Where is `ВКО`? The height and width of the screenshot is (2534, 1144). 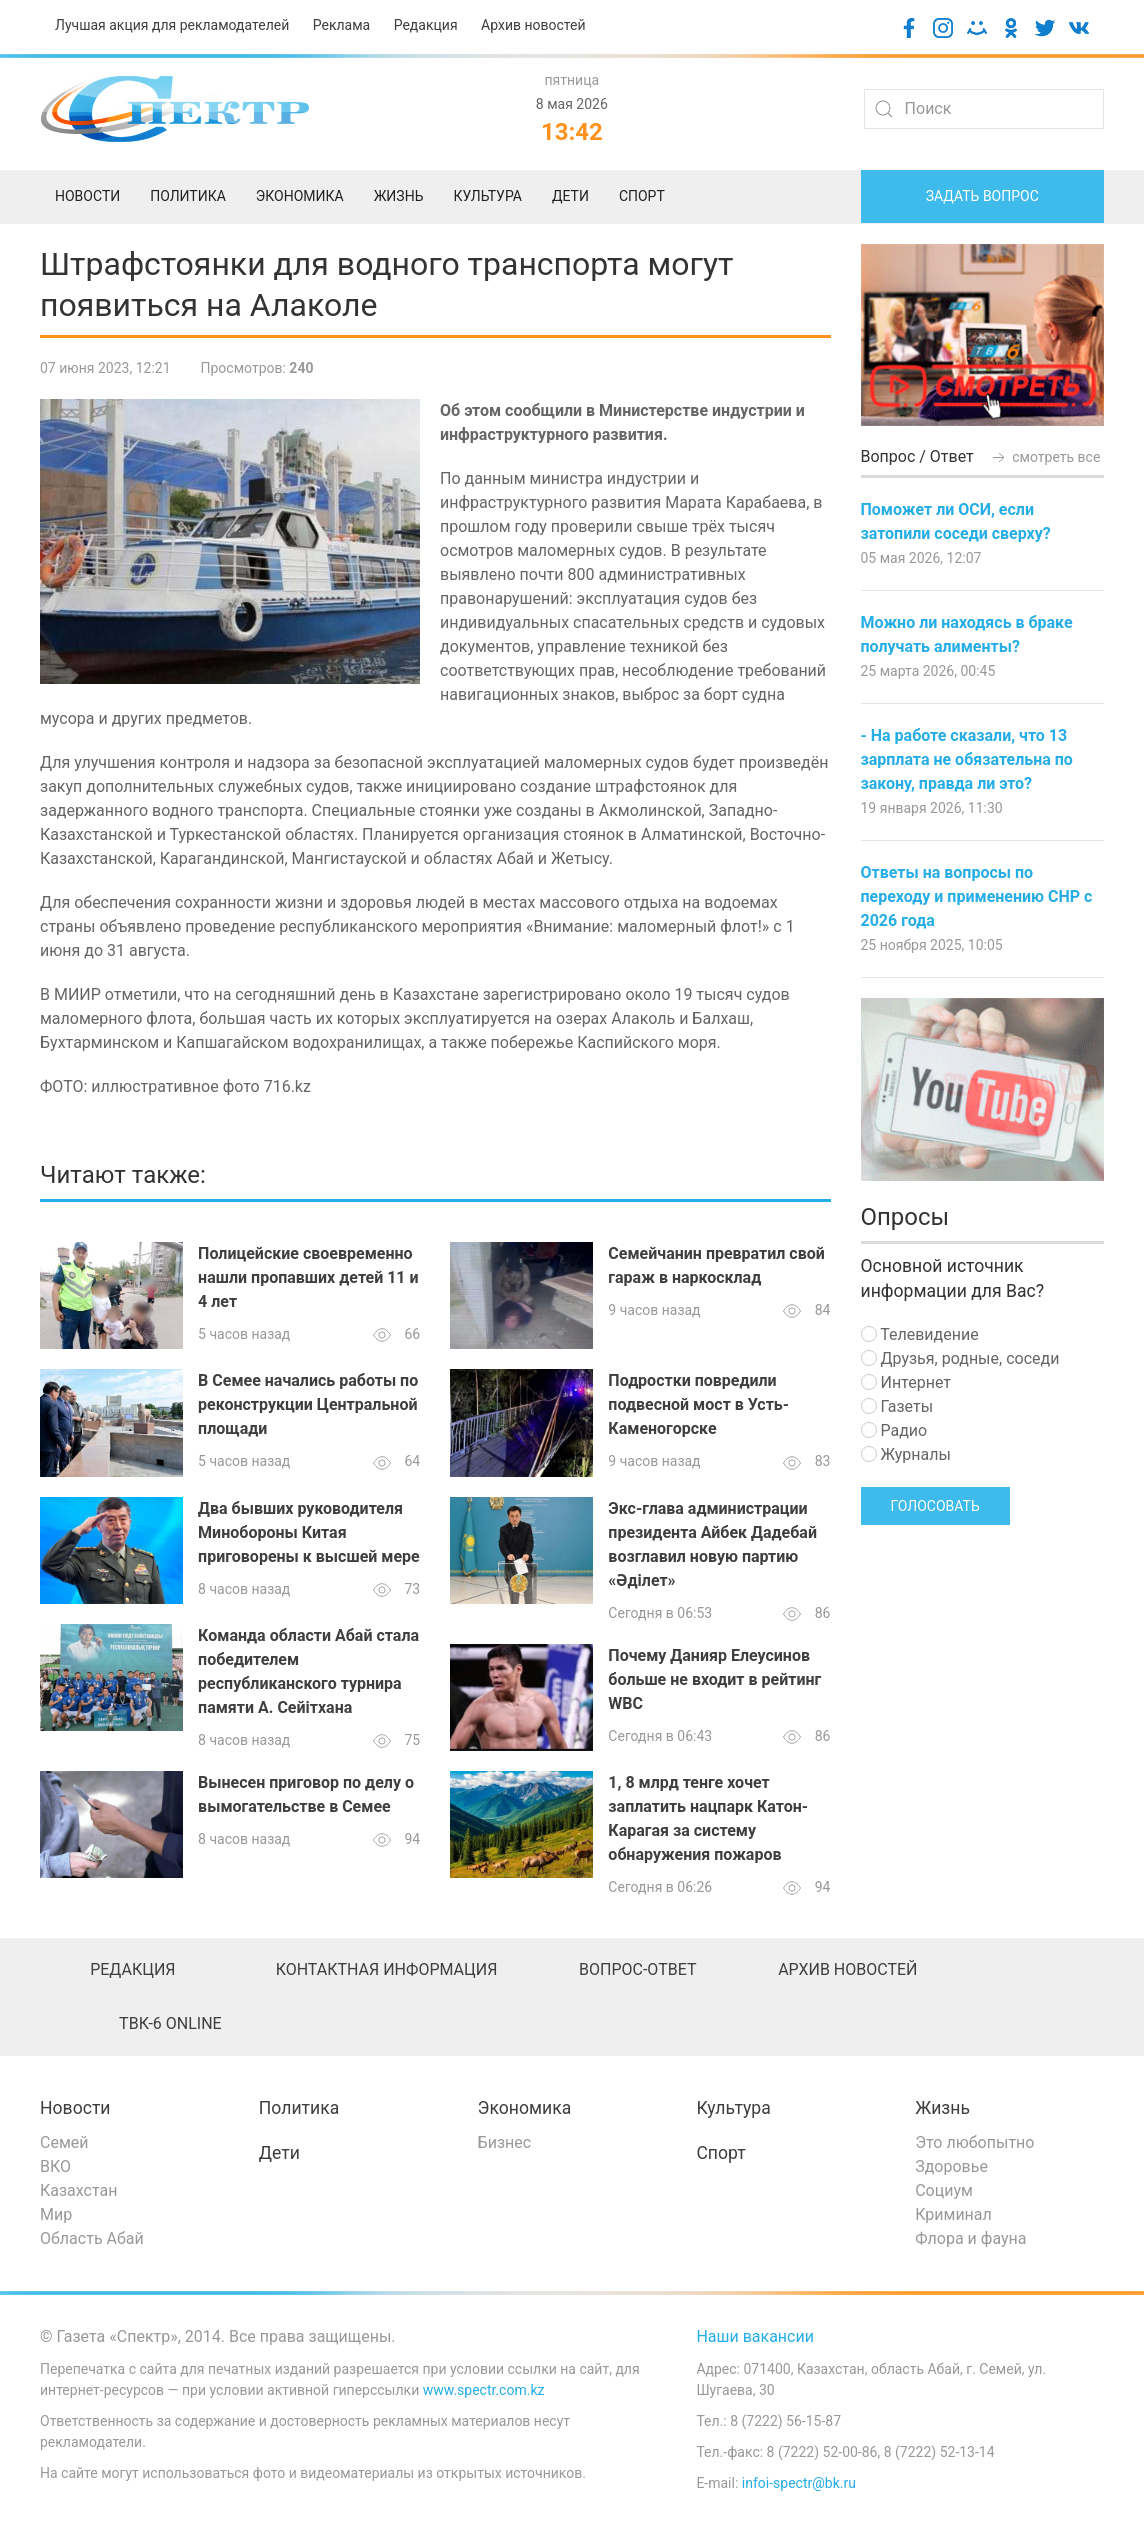 ВКО is located at coordinates (55, 2166).